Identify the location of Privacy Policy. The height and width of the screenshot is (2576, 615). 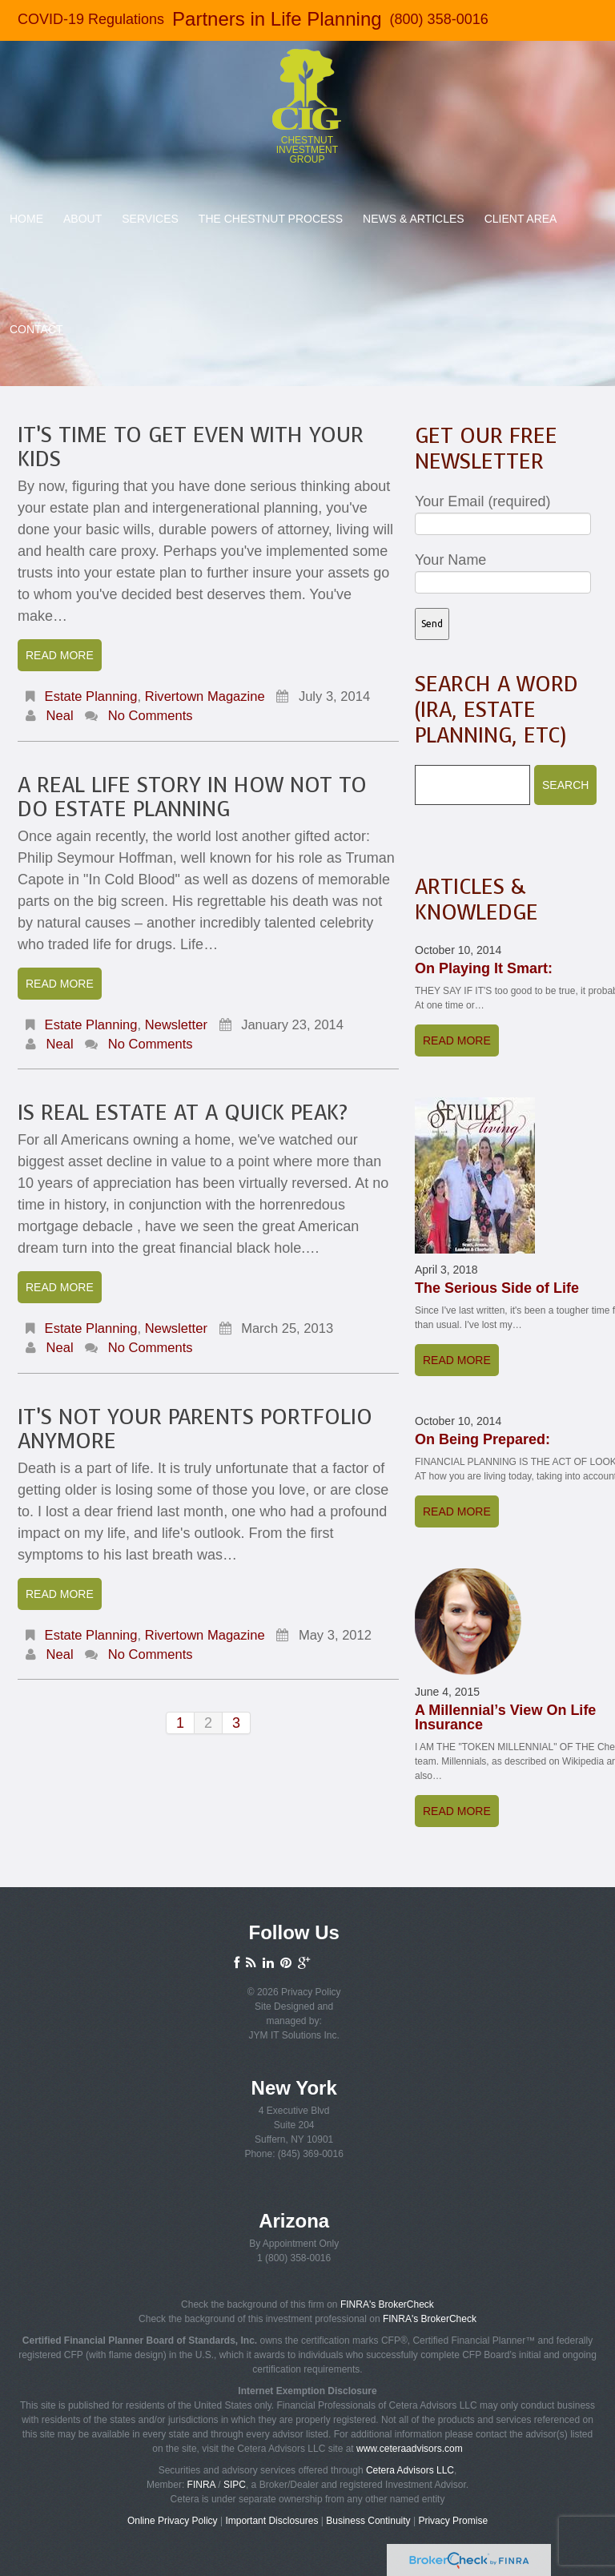
(311, 1992).